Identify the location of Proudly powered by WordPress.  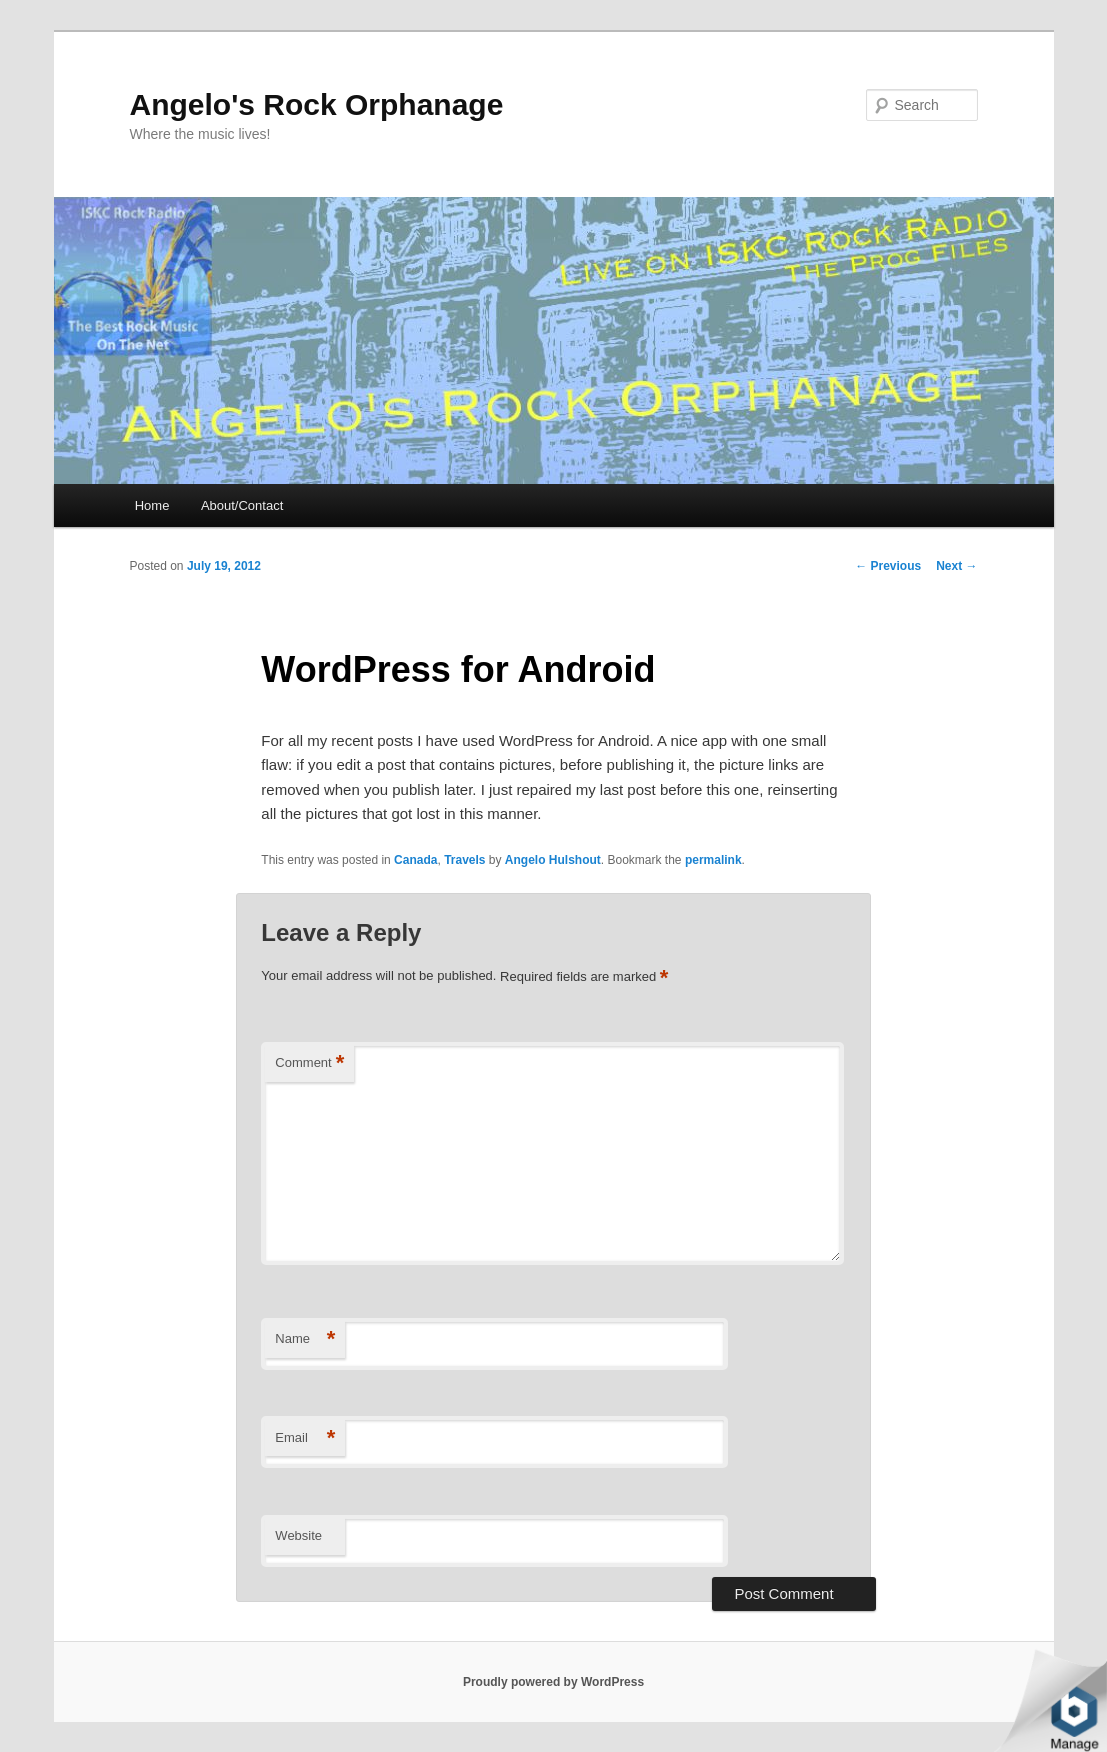
(553, 1682).